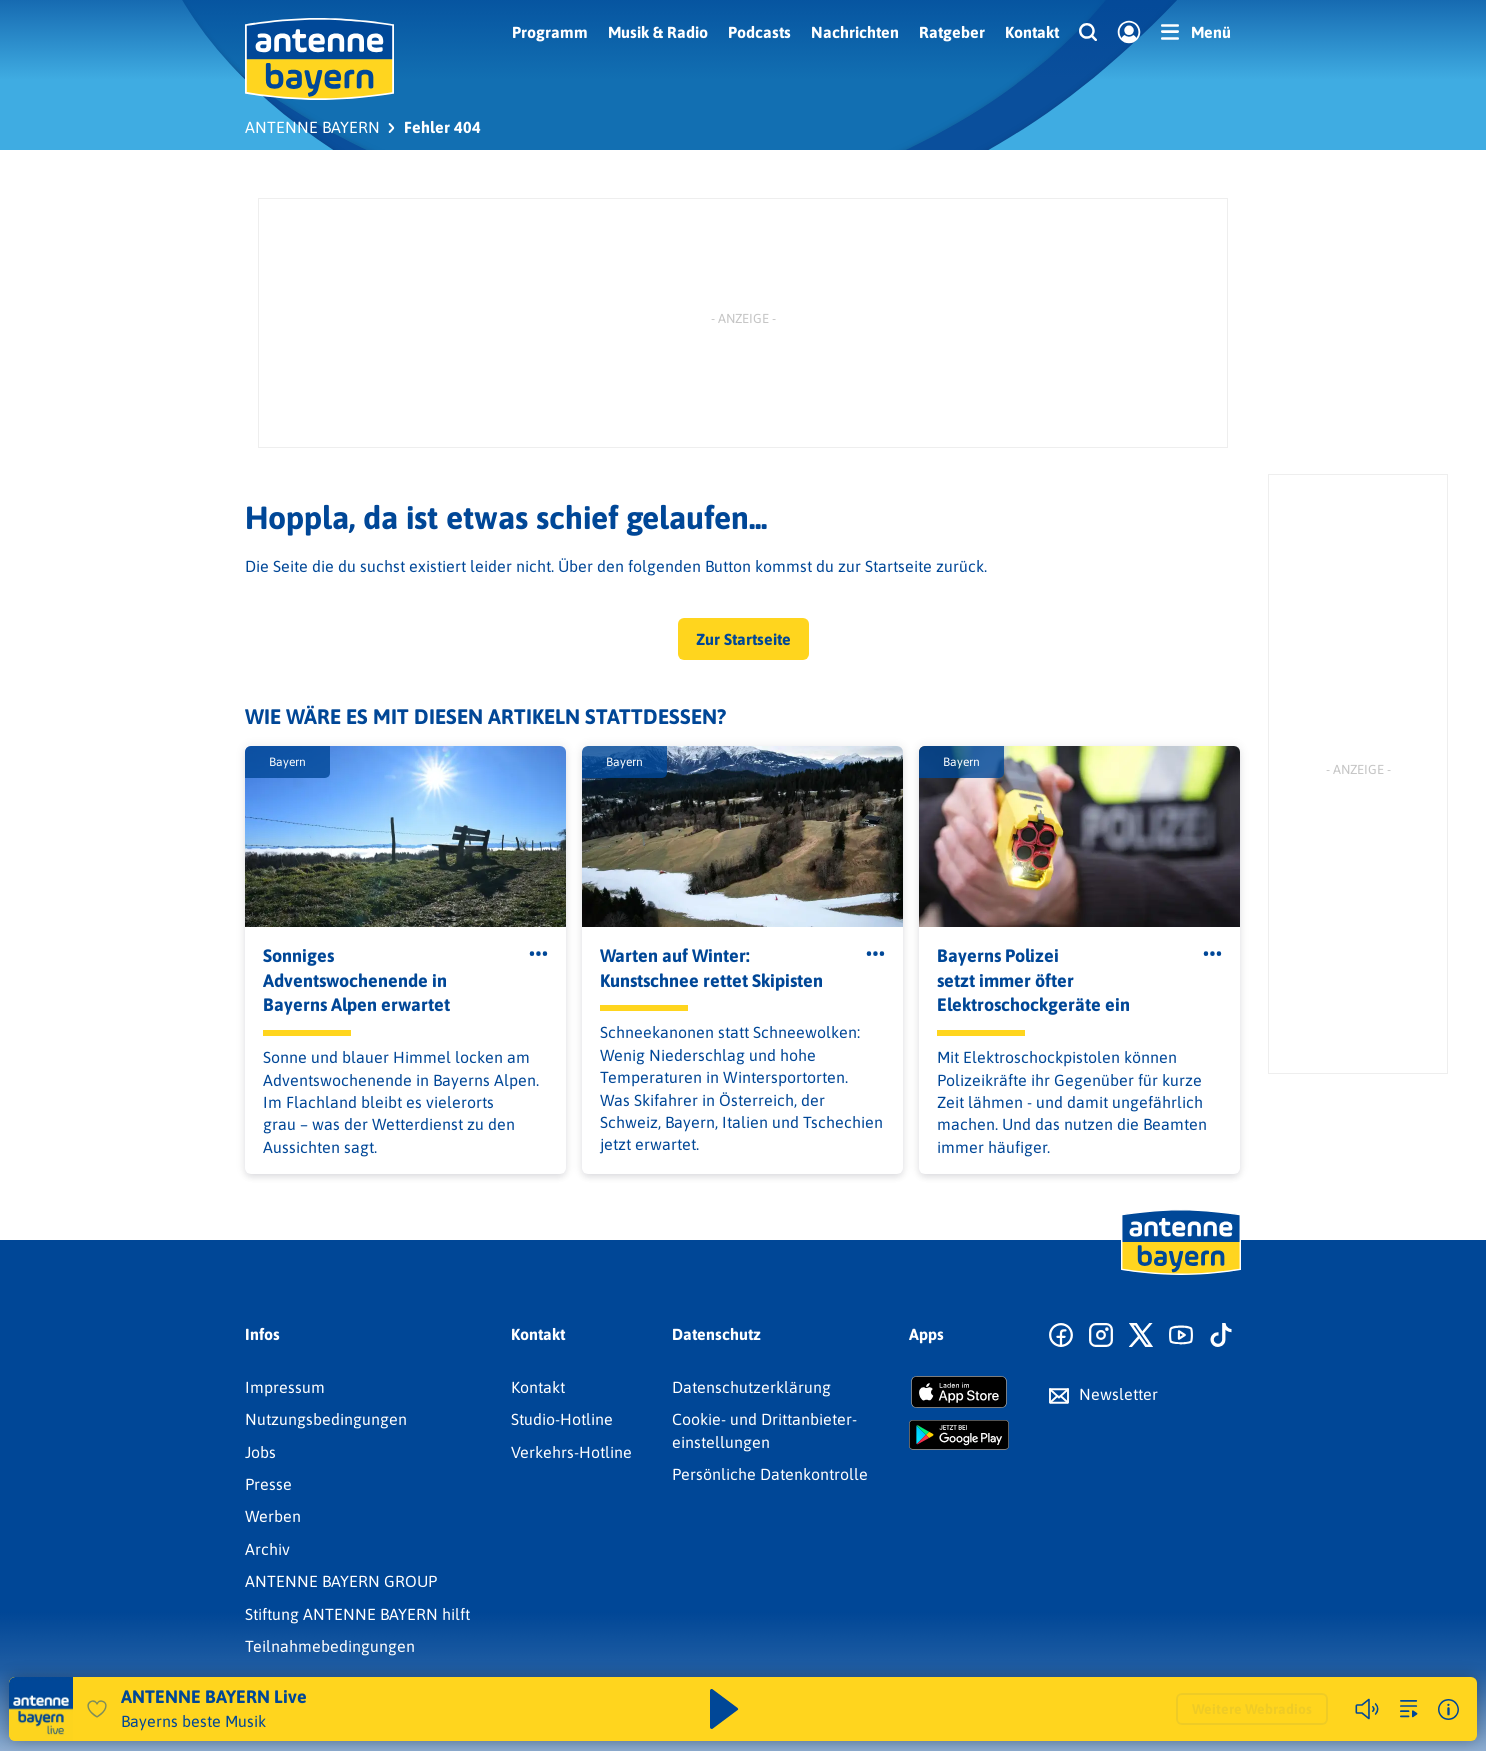  What do you see at coordinates (538, 954) in the screenshot?
I see `[Öffne Toolbar]` at bounding box center [538, 954].